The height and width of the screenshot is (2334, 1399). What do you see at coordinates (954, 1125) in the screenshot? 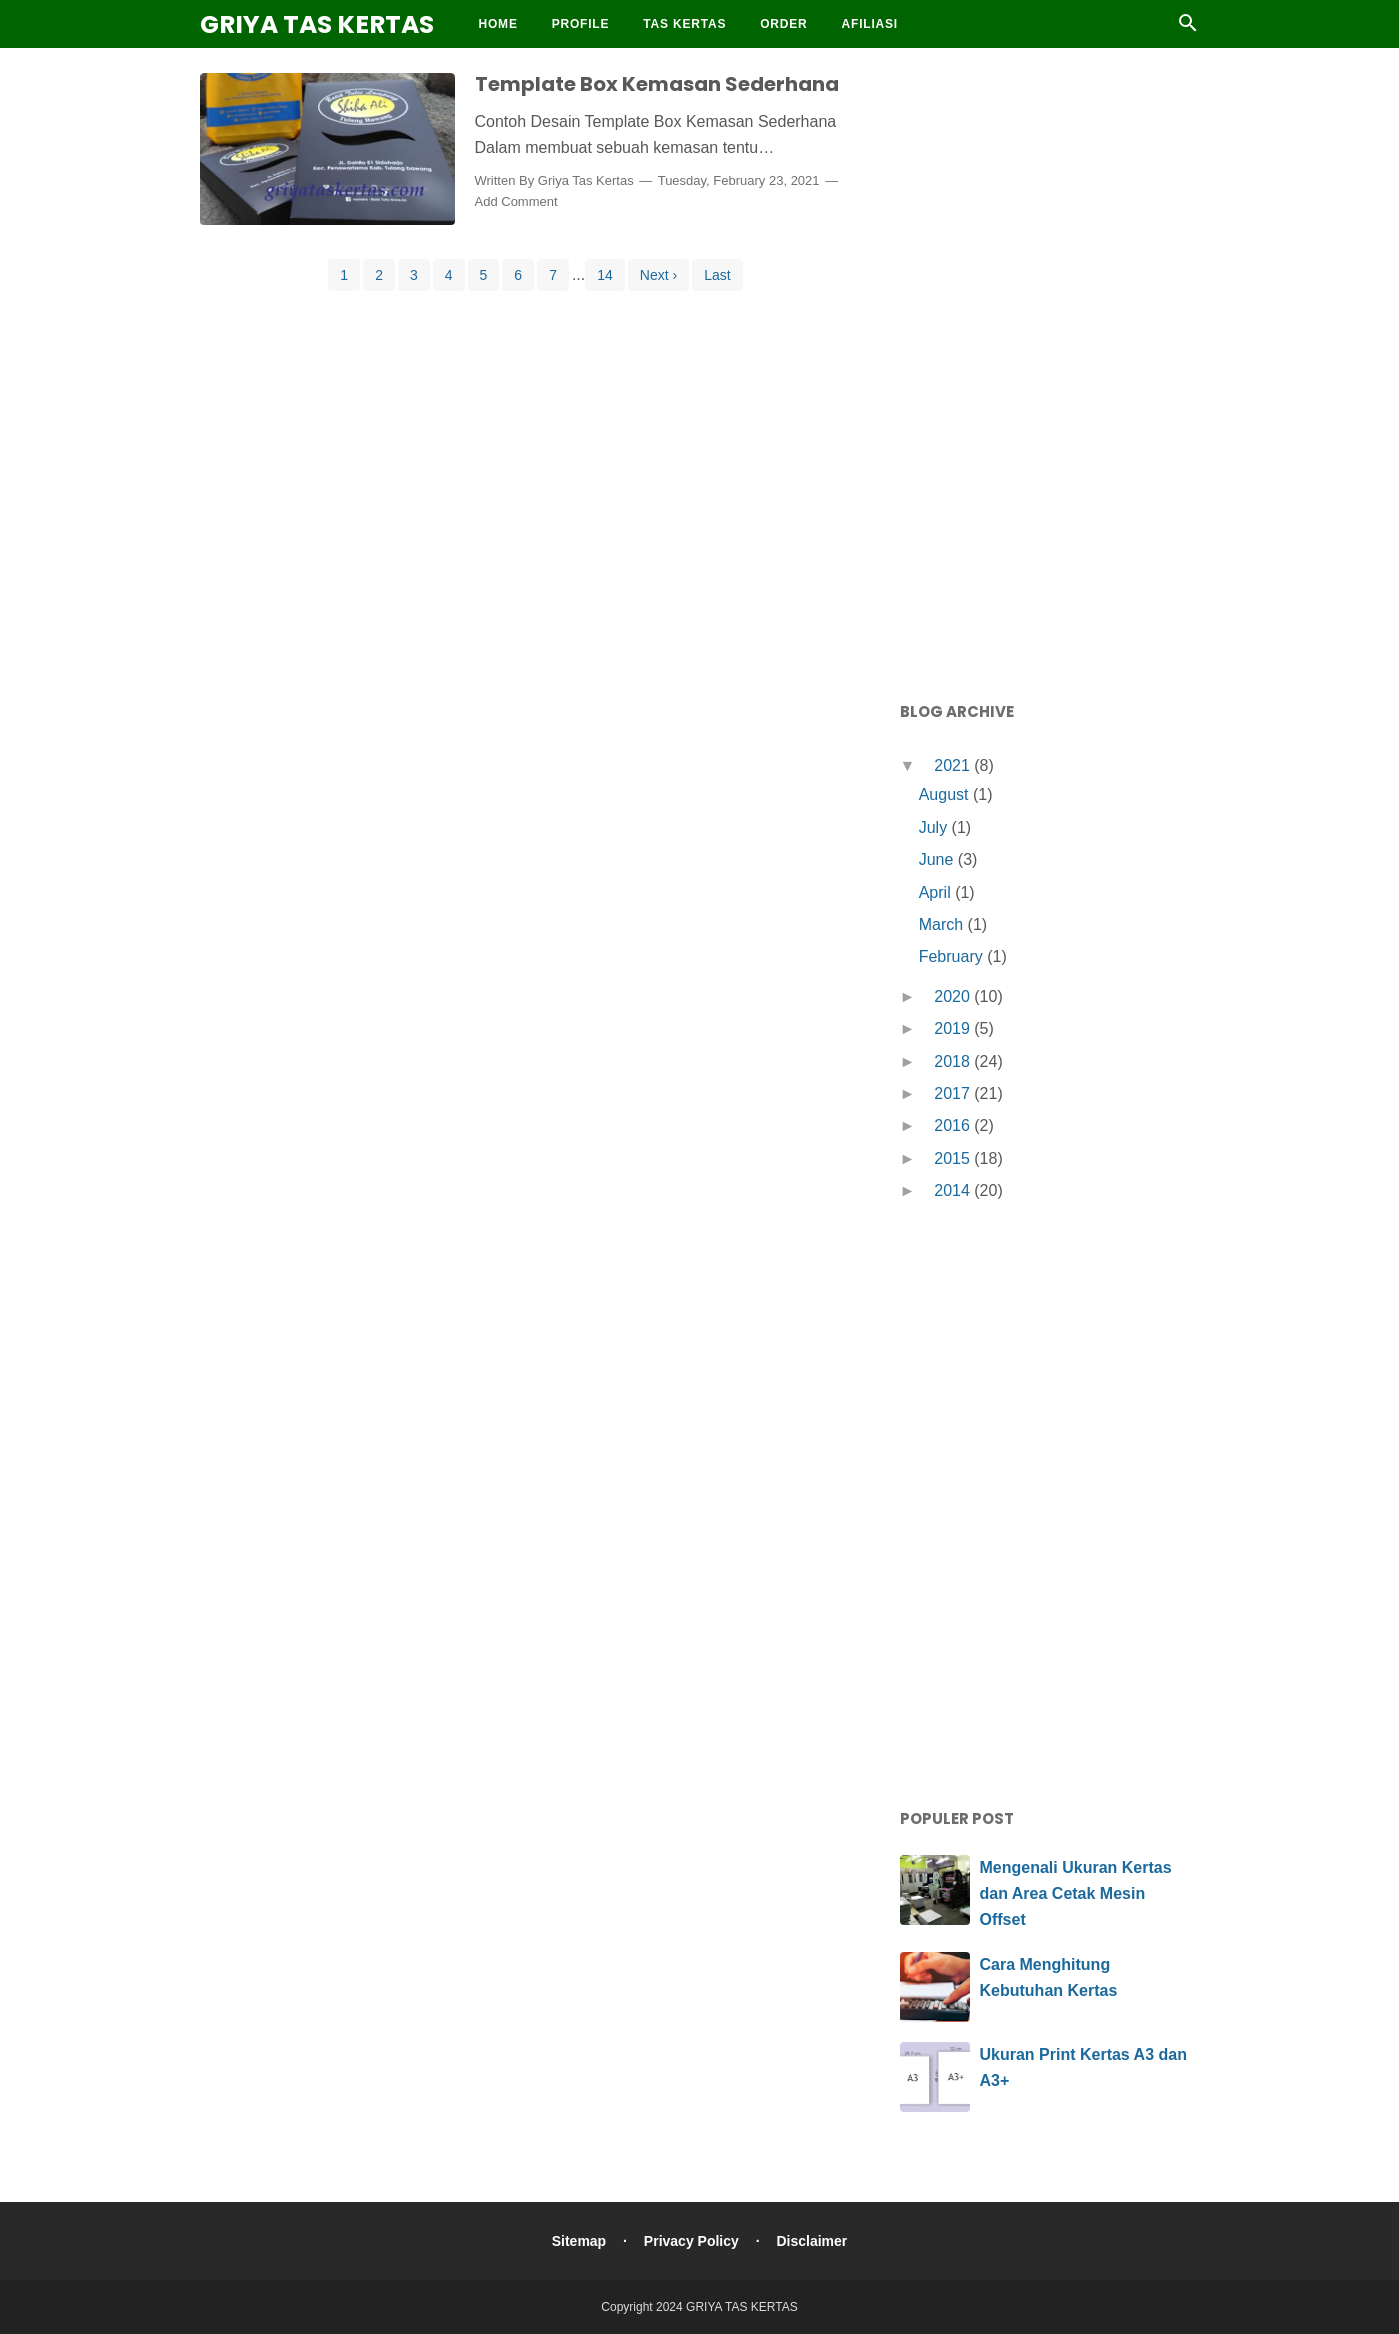
I see `2016` at bounding box center [954, 1125].